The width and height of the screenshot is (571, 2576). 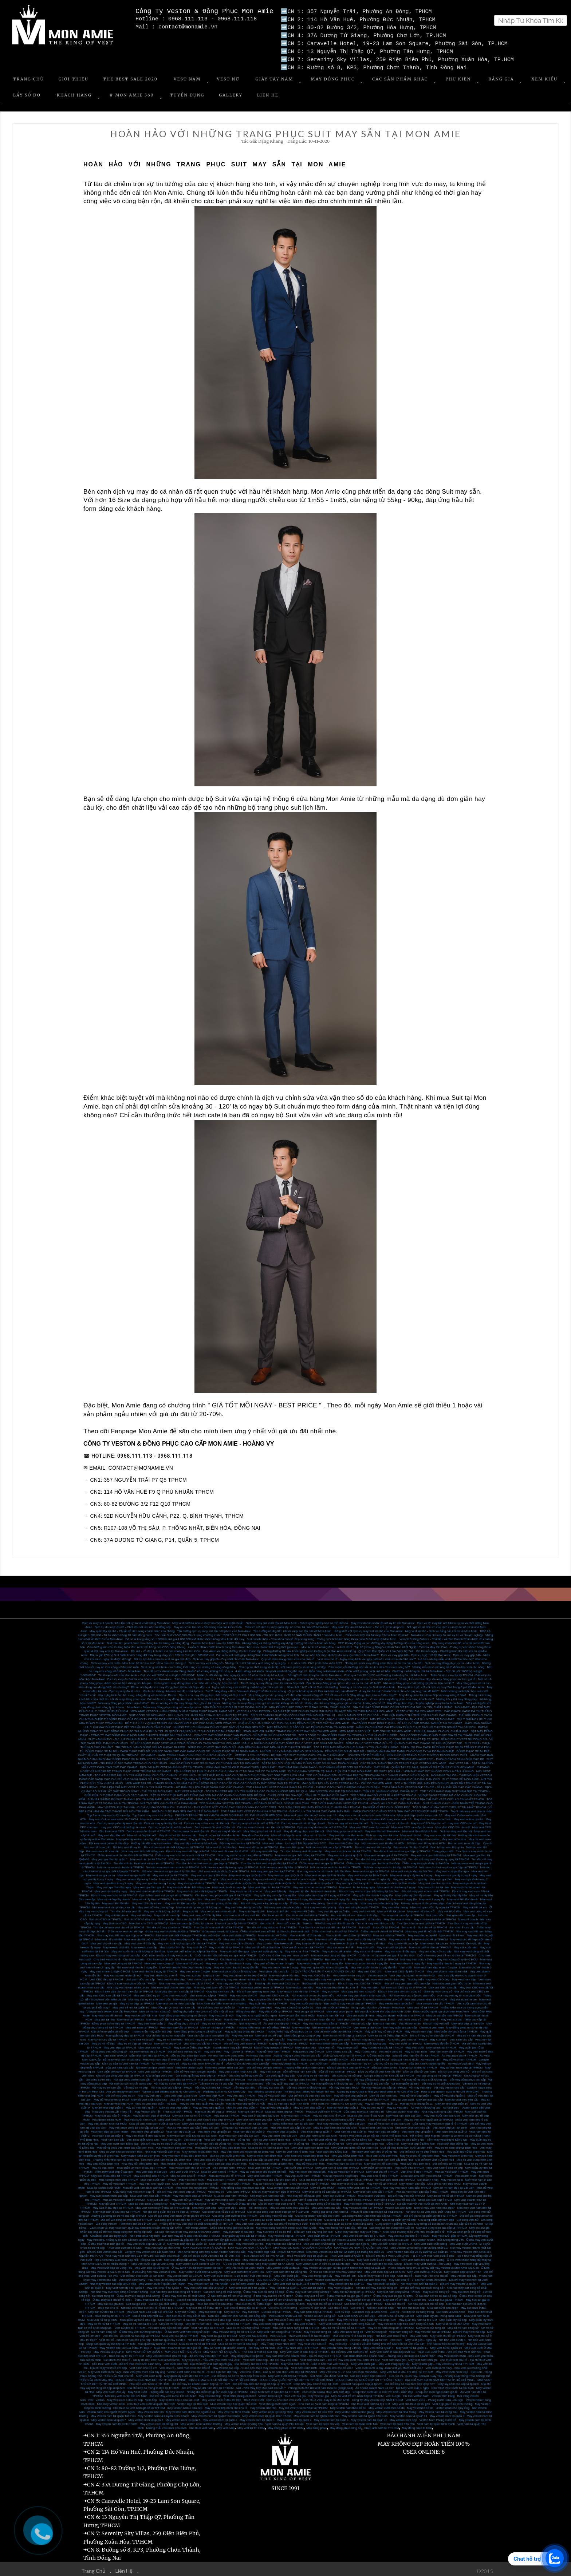 What do you see at coordinates (315, 1884) in the screenshot?
I see `May vest cho bé uy tín tại TPHCM` at bounding box center [315, 1884].